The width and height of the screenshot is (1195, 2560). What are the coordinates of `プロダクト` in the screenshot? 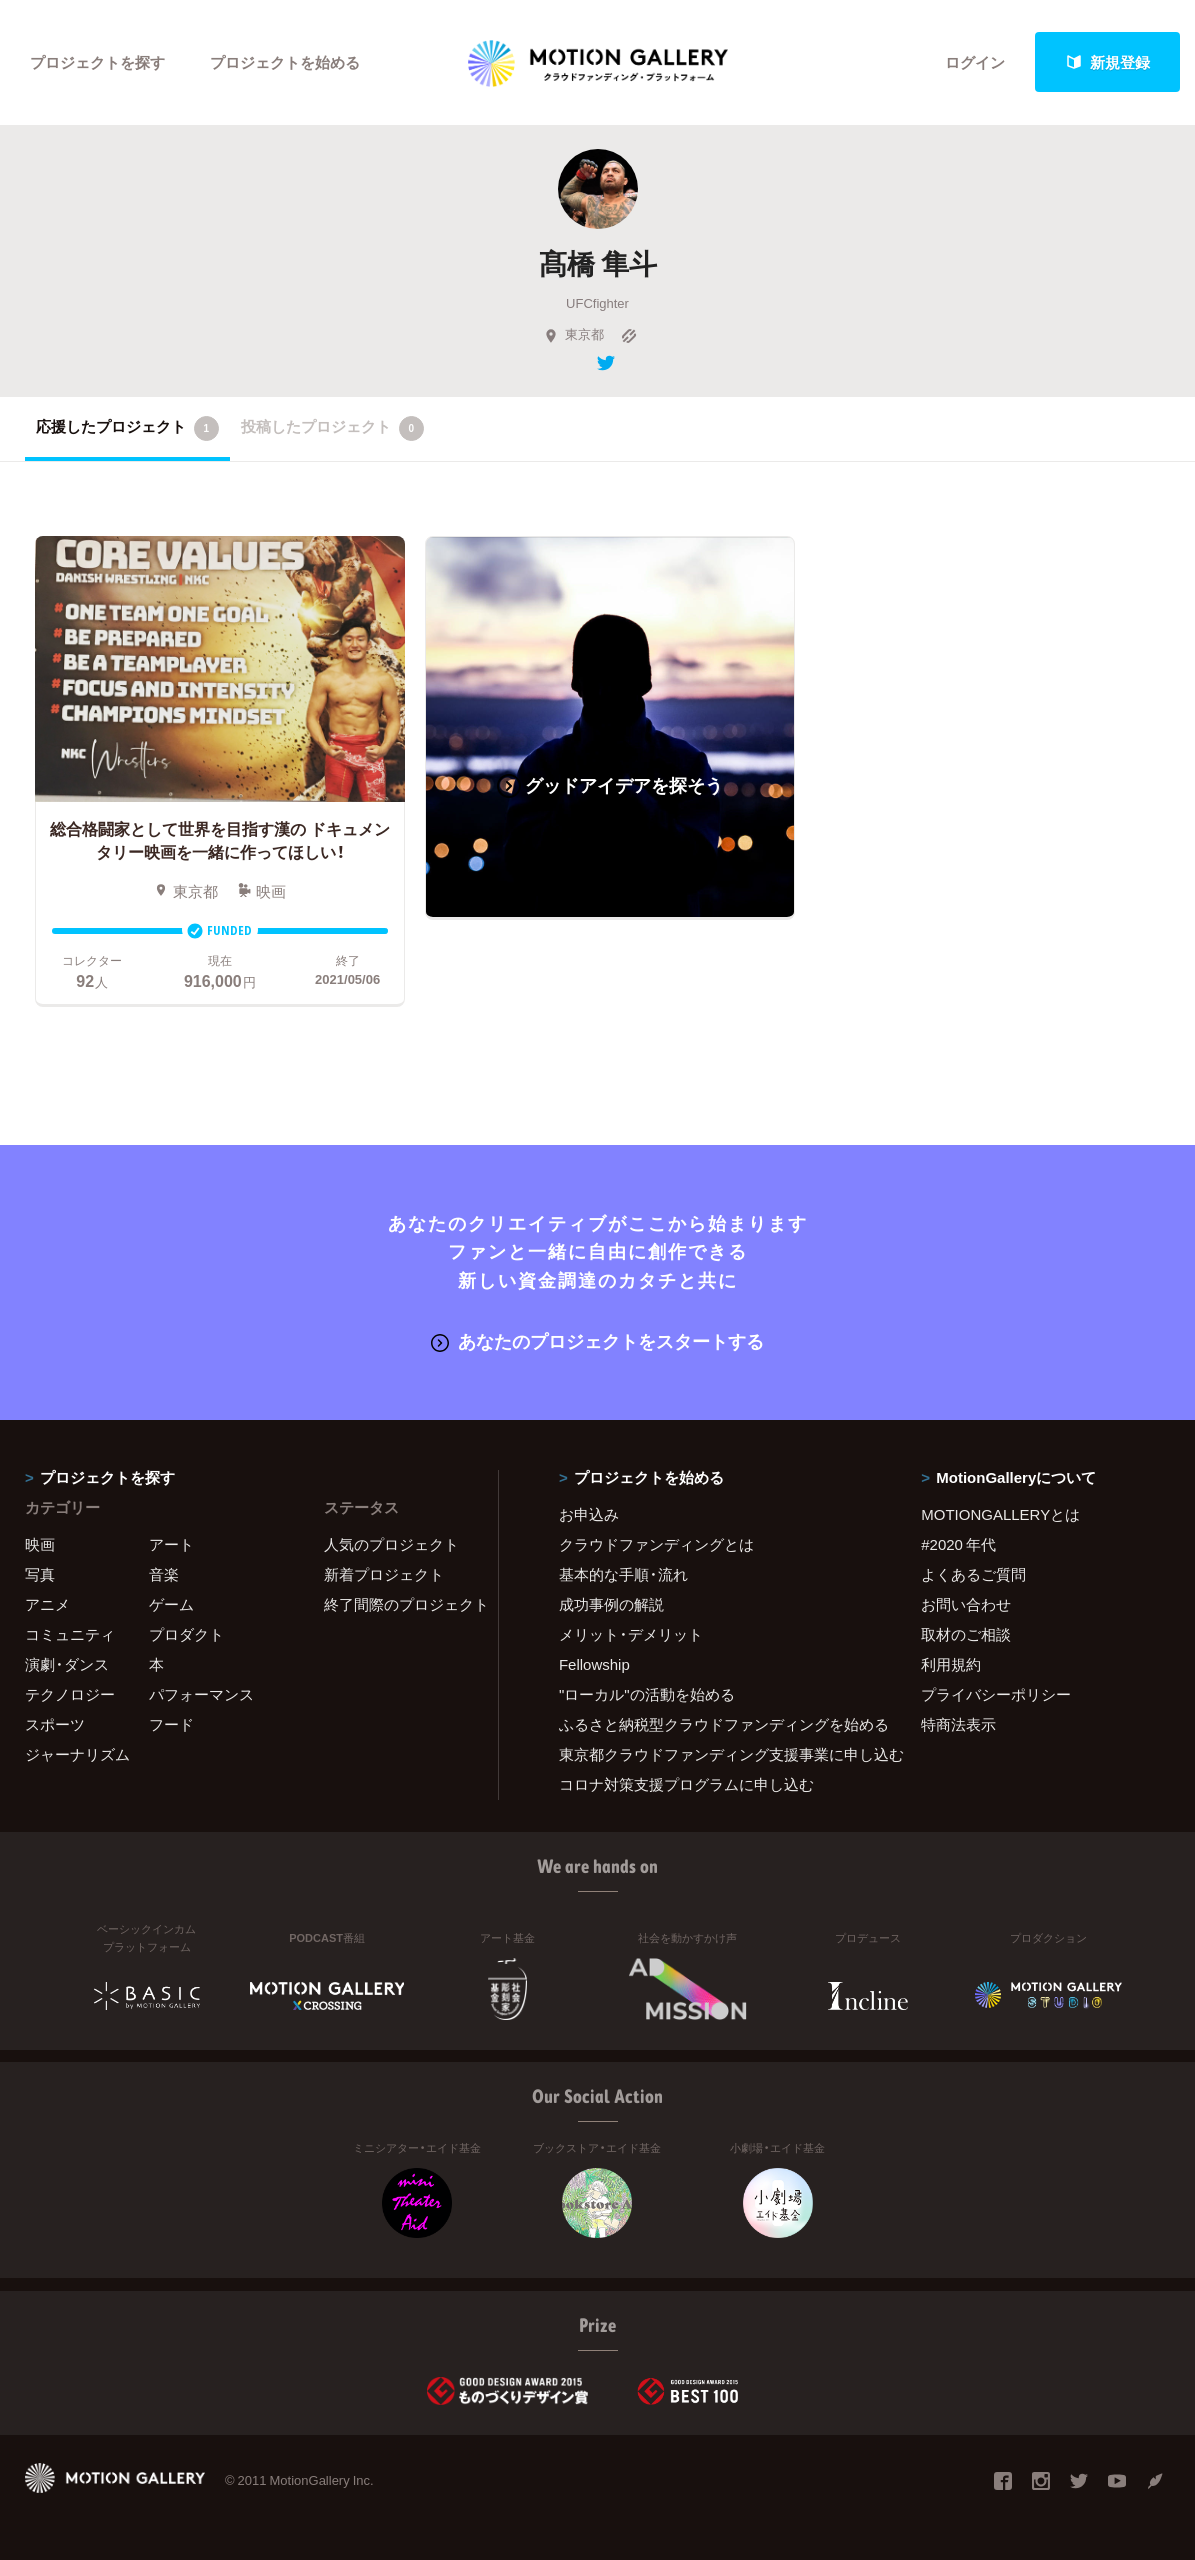 It's located at (186, 1634).